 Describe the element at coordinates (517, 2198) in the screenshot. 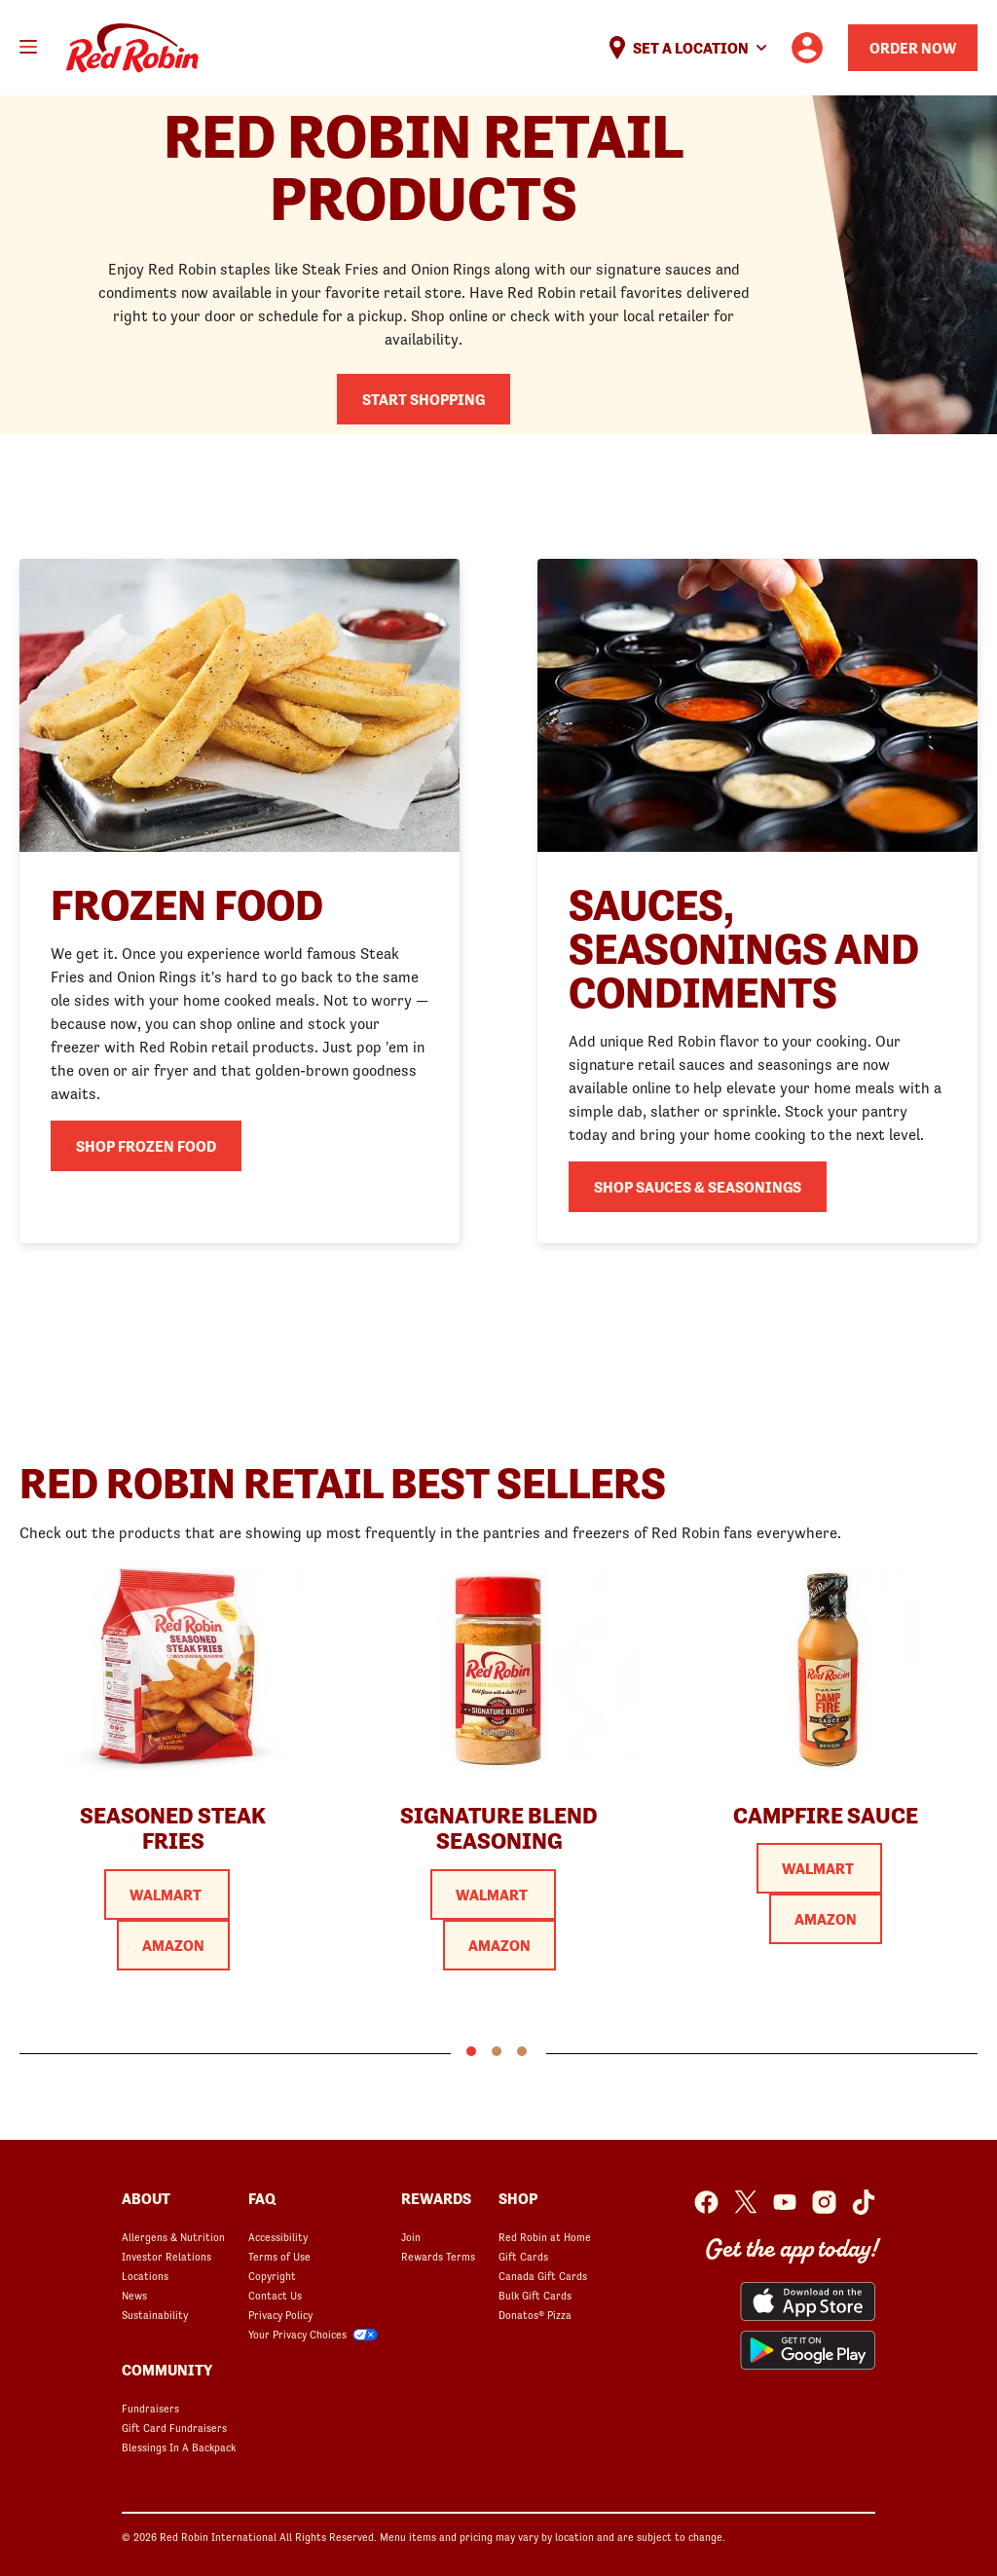

I see `SHOP` at that location.